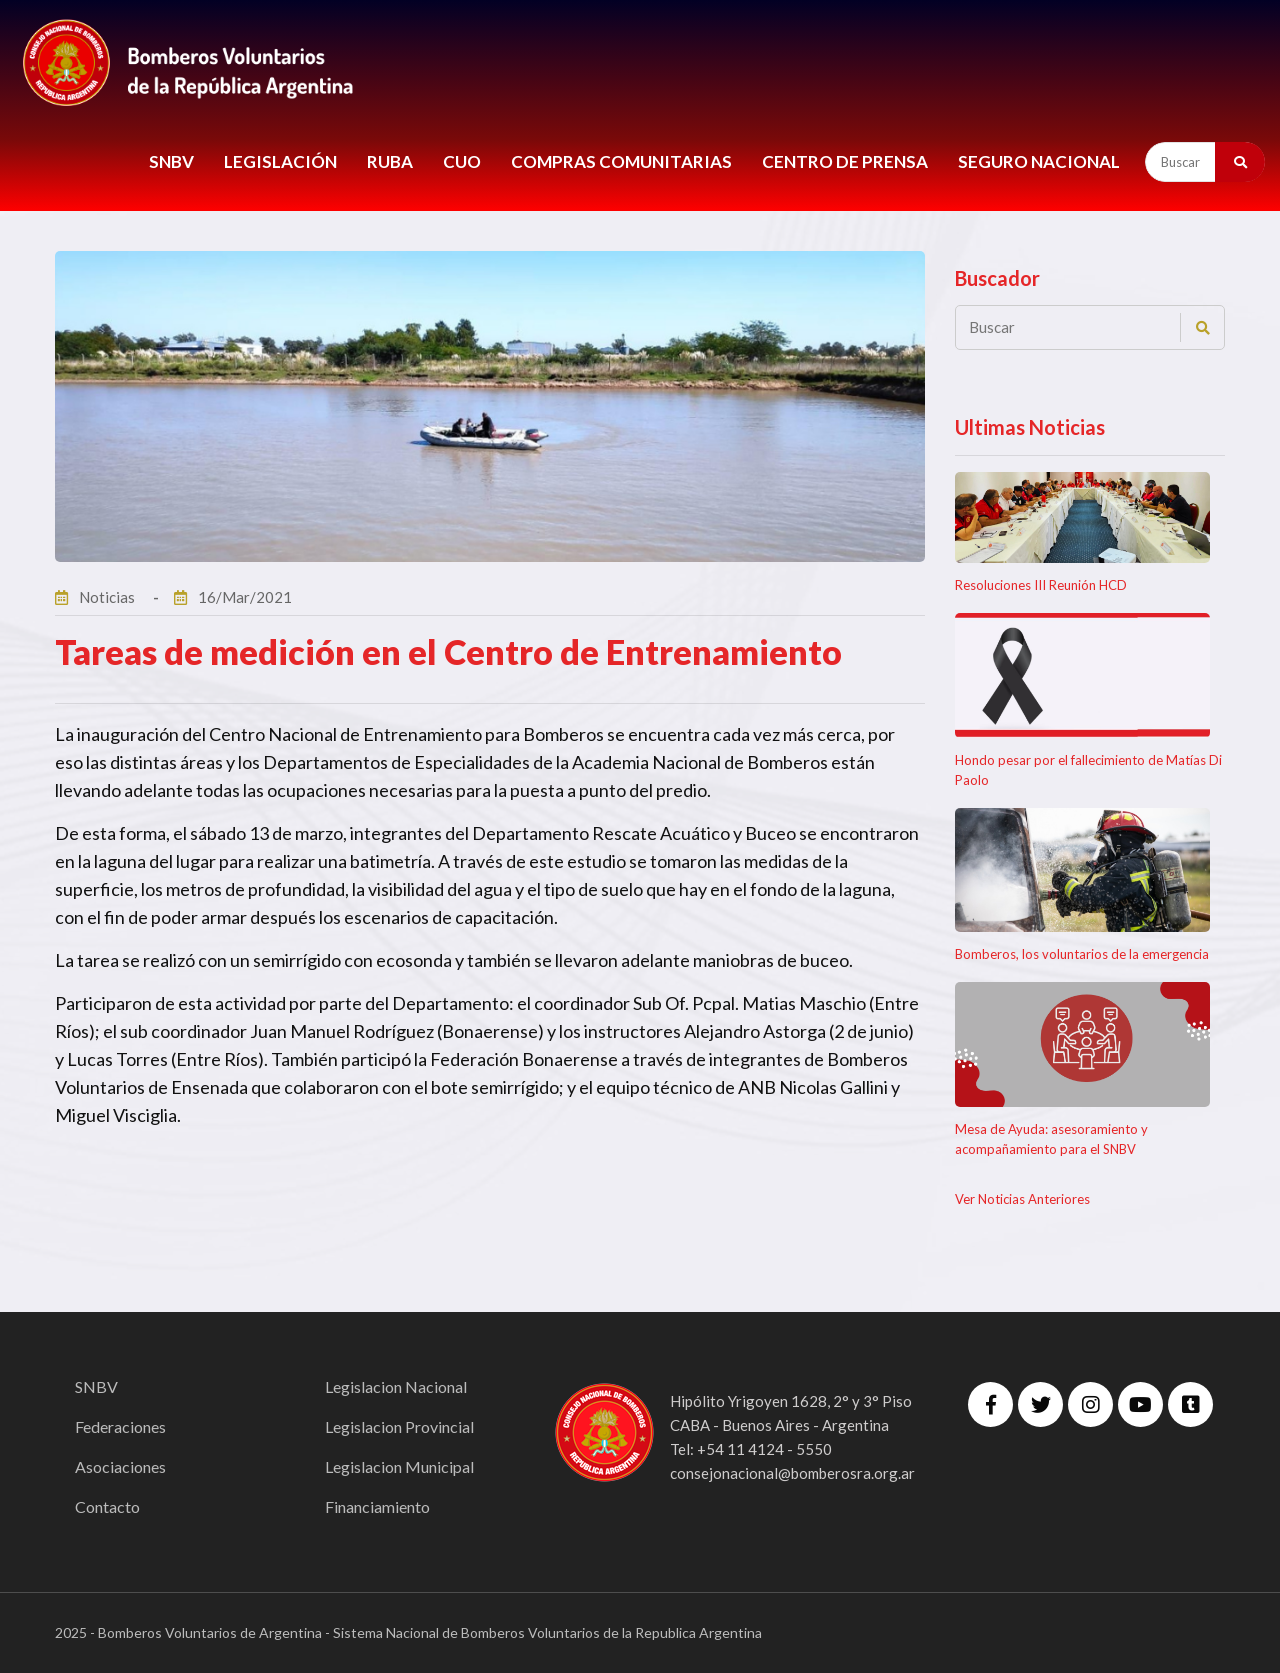 The image size is (1280, 1673). I want to click on Resoluciones III Reunión HCD, so click(1041, 585).